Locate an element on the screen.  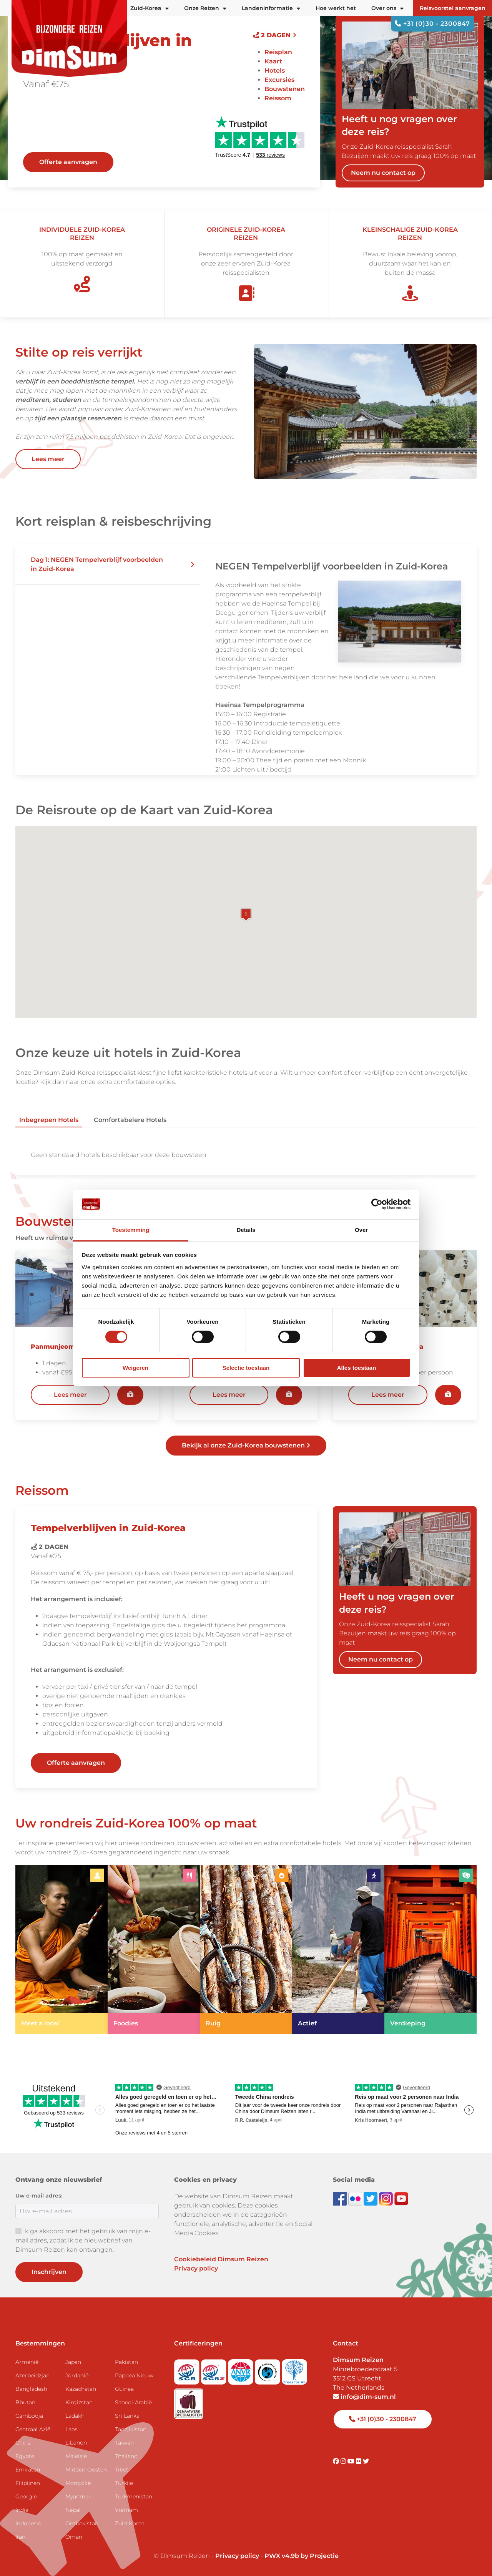
Neem nu contact op is located at coordinates (383, 172).